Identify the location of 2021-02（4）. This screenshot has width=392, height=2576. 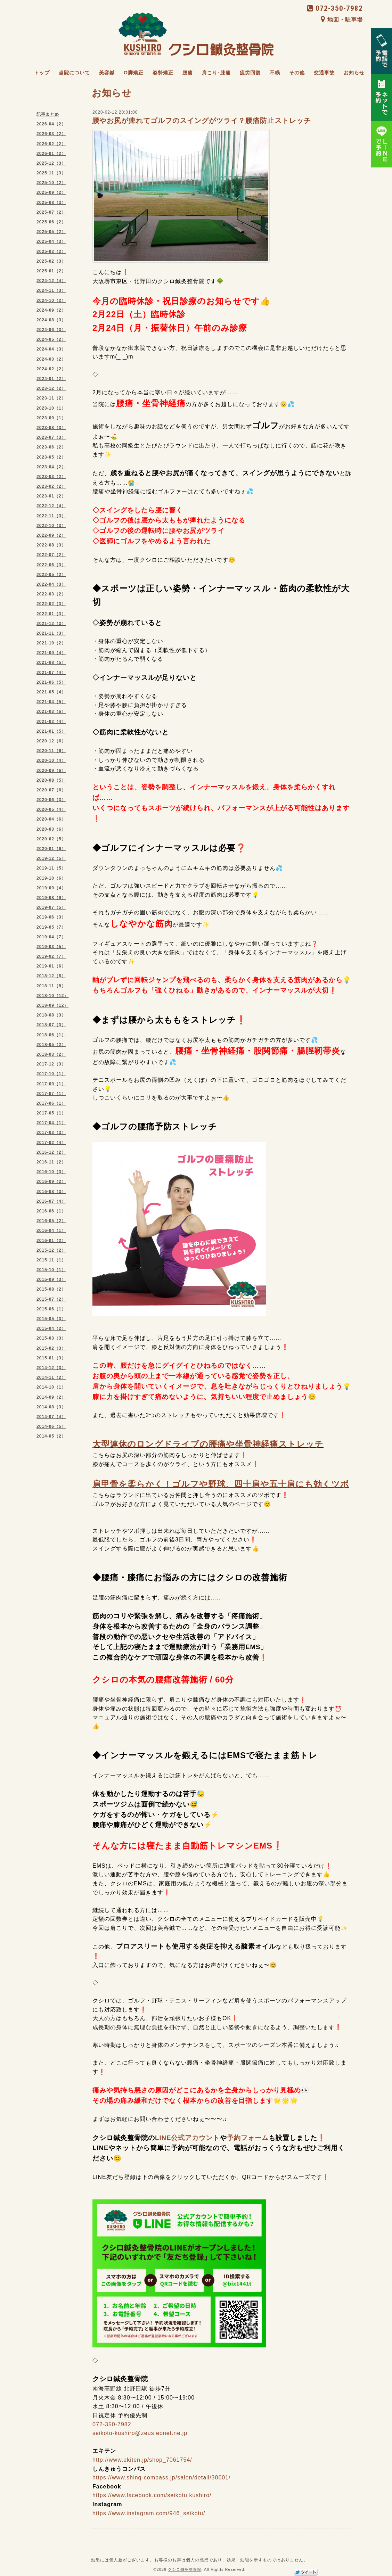
(51, 721).